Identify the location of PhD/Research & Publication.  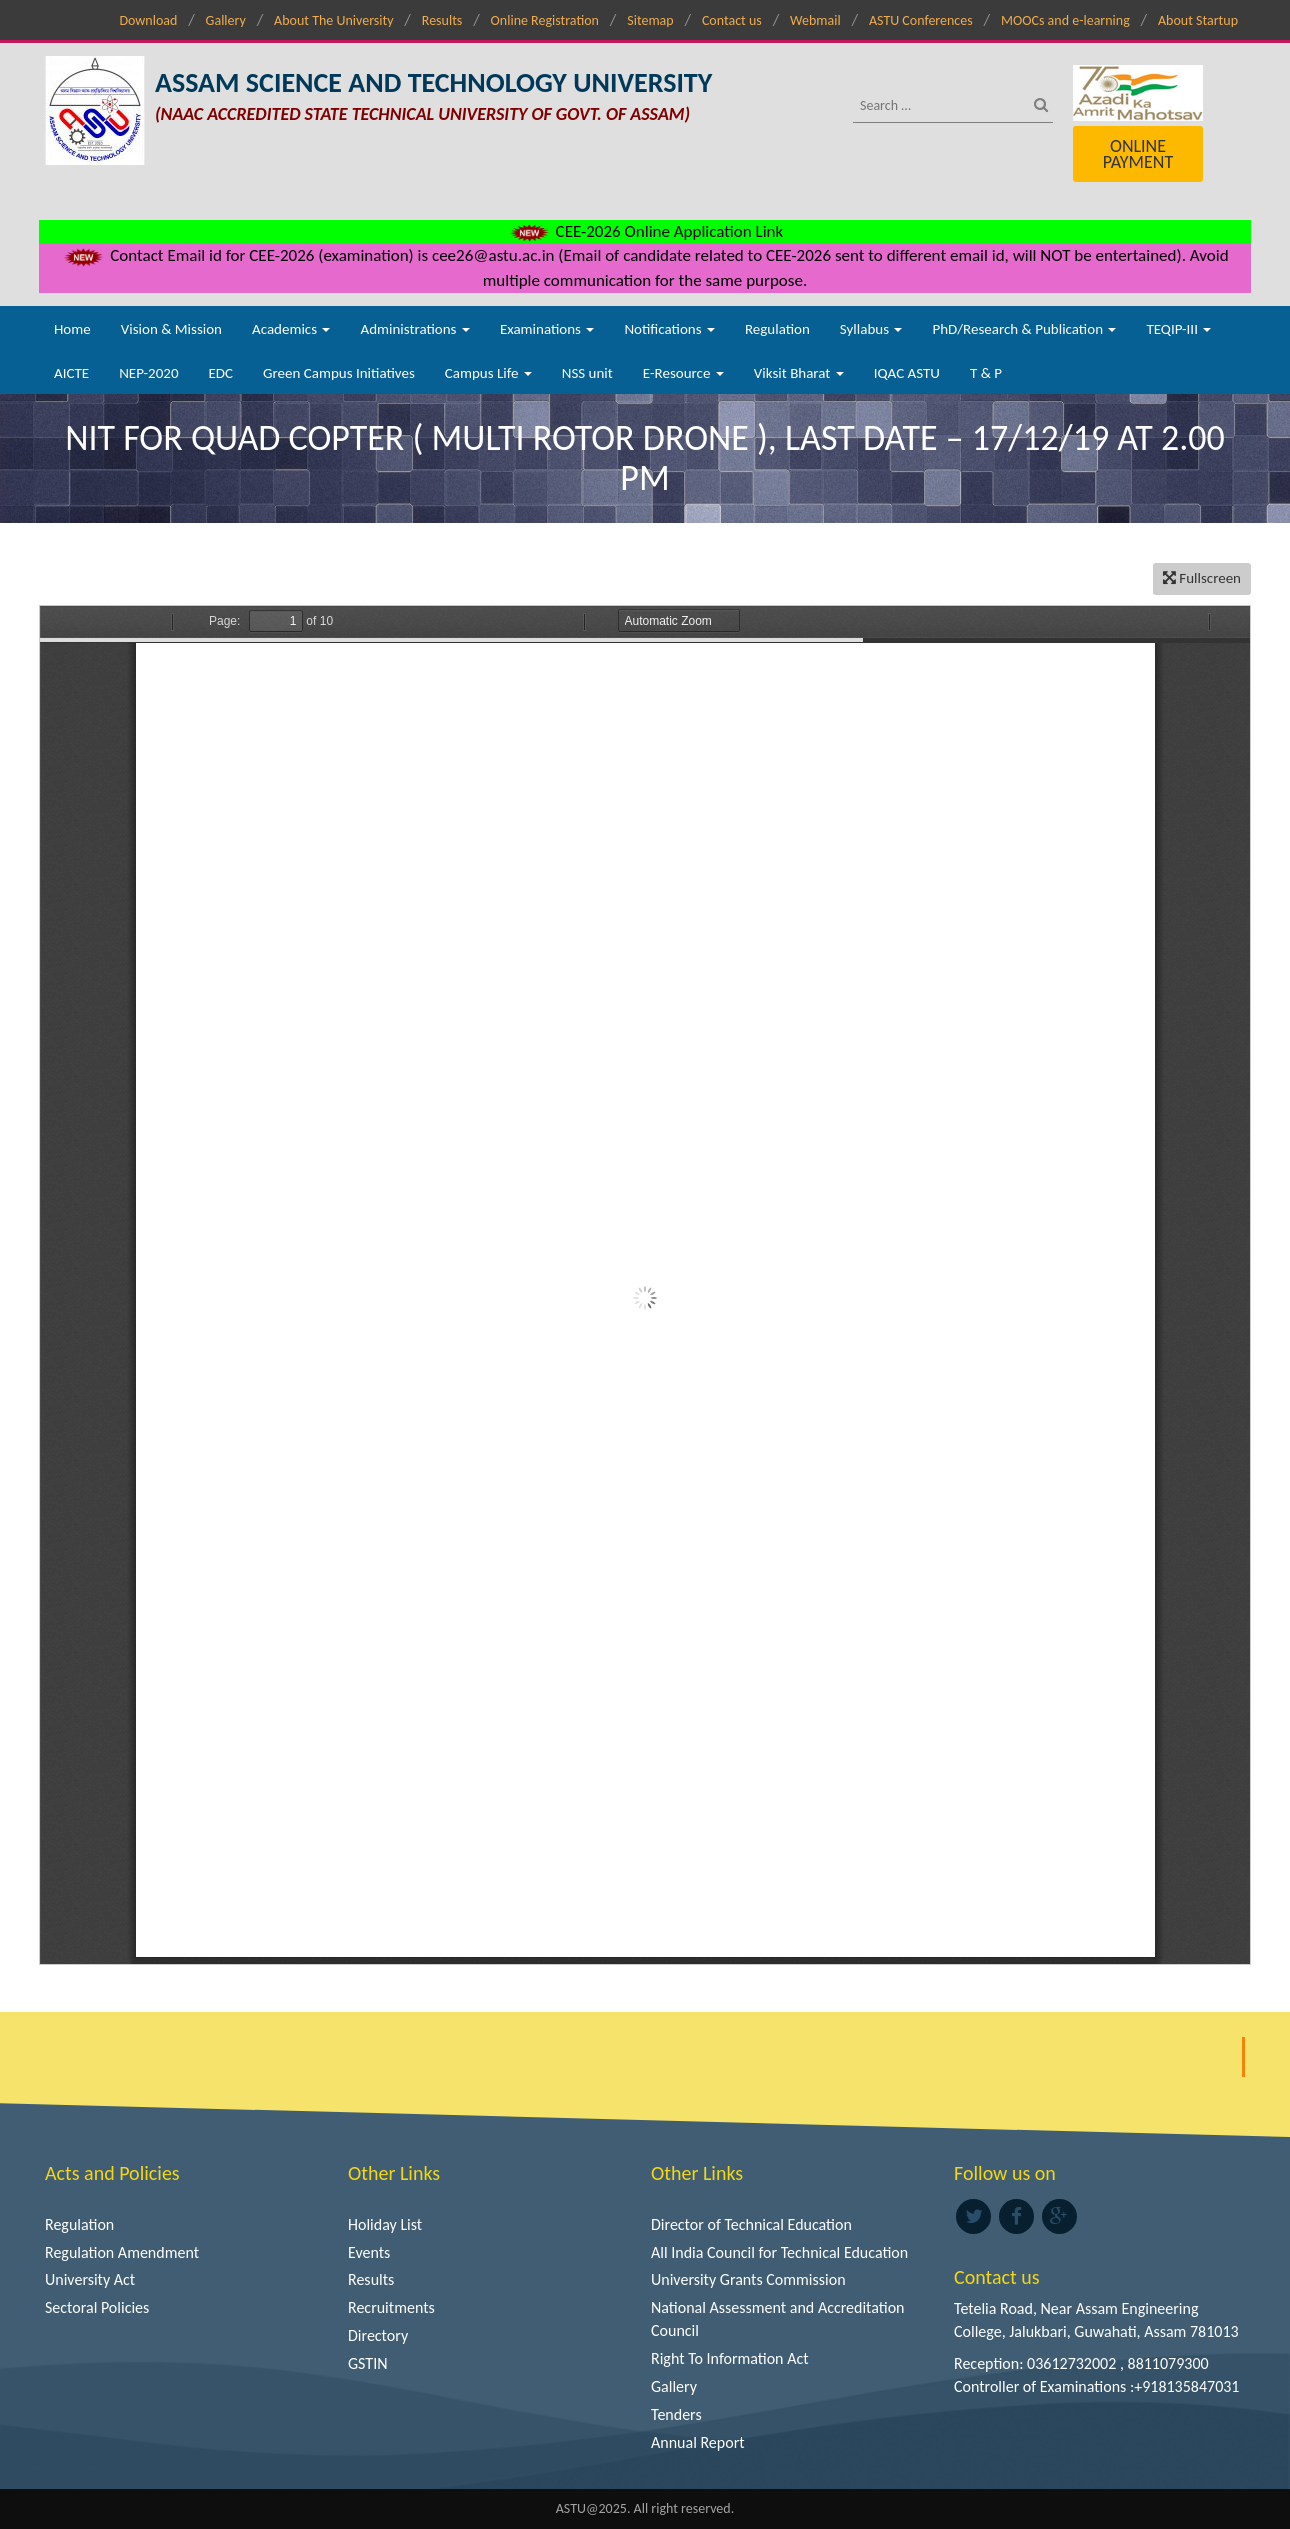
(1024, 329).